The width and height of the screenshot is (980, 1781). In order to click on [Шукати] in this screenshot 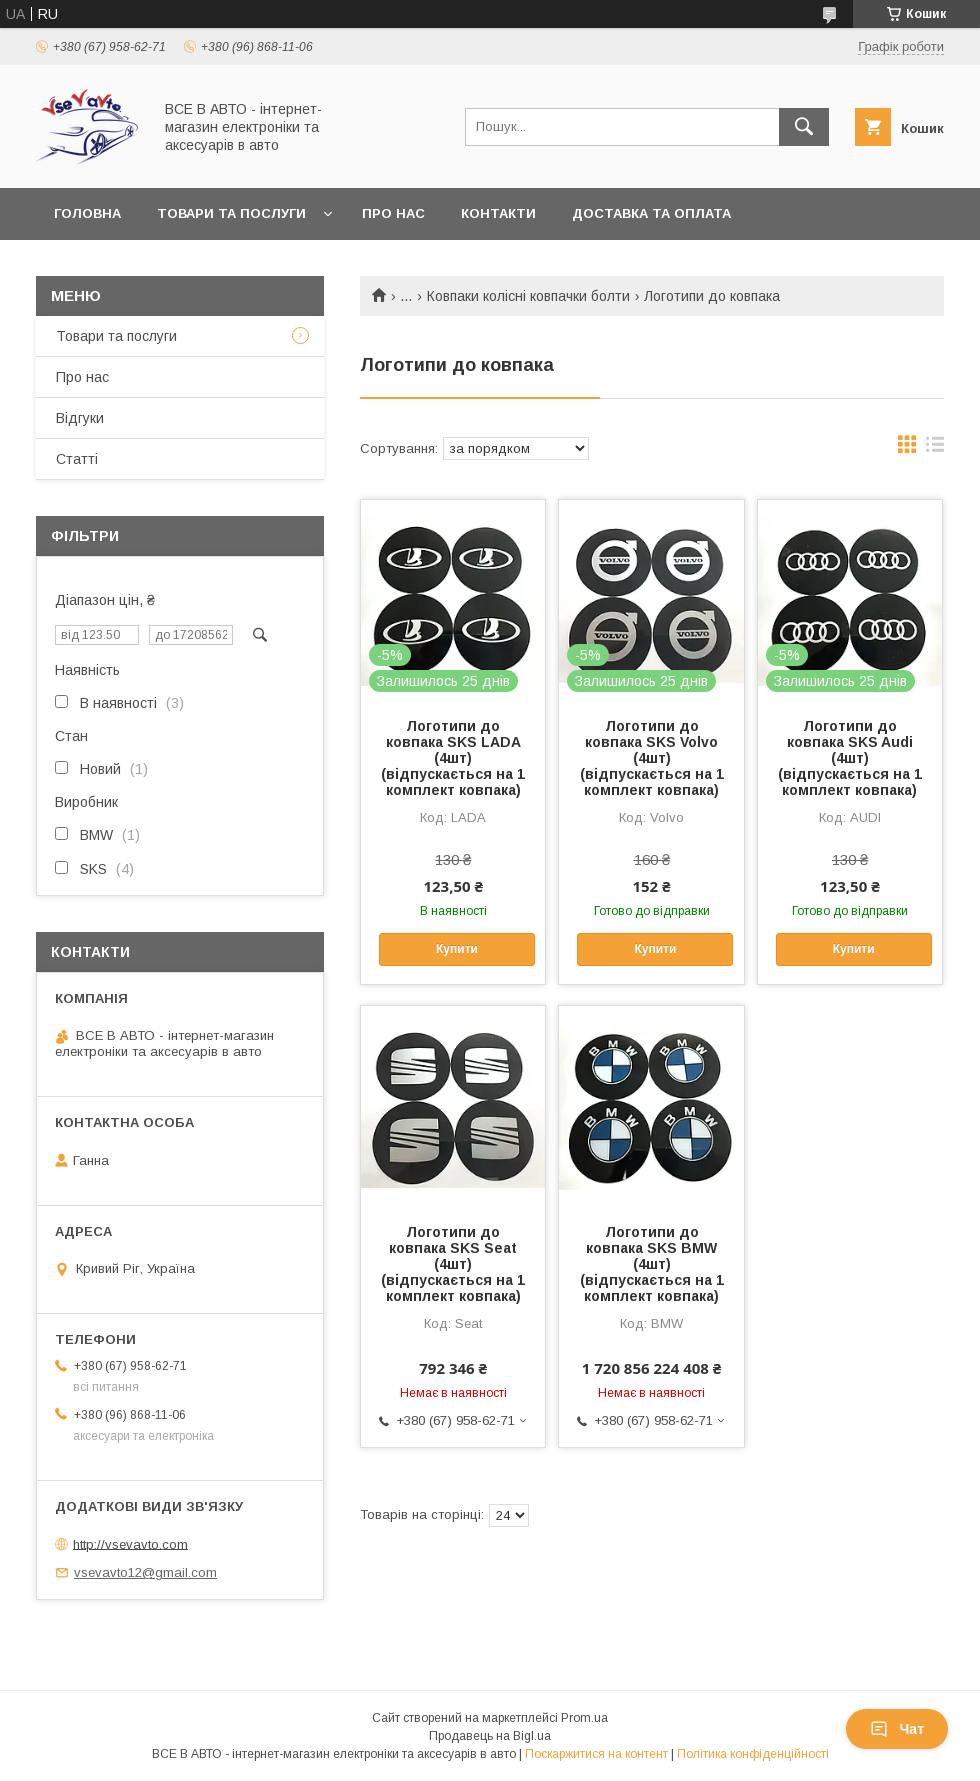, I will do `click(804, 127)`.